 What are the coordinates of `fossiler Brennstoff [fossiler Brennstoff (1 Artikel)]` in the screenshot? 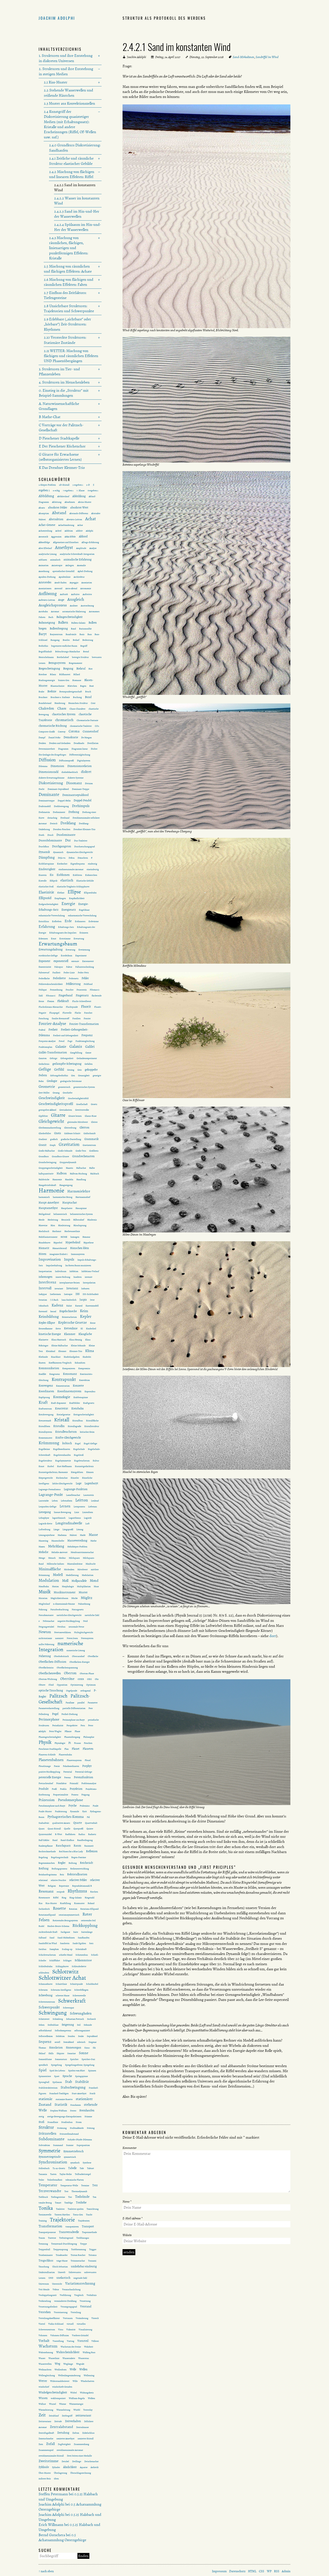 It's located at (60, 1018).